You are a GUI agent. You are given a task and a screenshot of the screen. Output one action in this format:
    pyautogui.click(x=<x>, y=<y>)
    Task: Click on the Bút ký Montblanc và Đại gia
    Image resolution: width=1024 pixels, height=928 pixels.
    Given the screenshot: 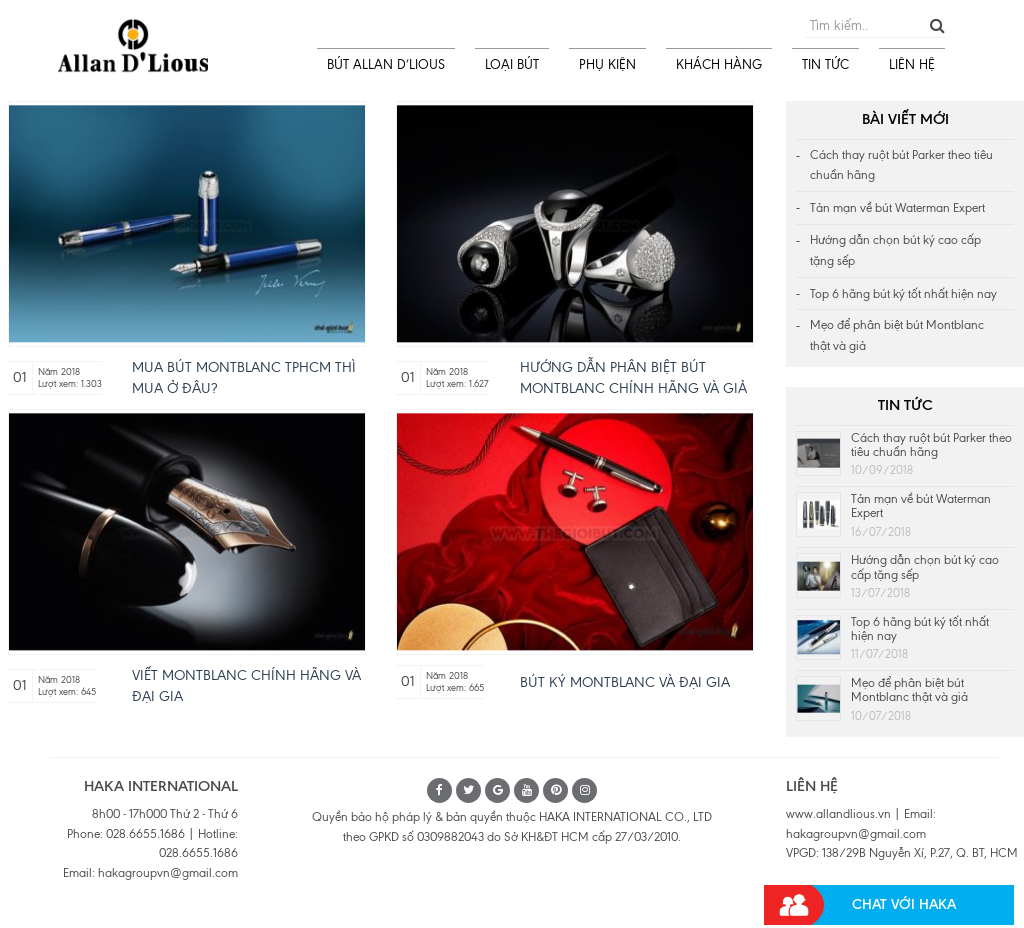 What is the action you would take?
    pyautogui.click(x=625, y=682)
    